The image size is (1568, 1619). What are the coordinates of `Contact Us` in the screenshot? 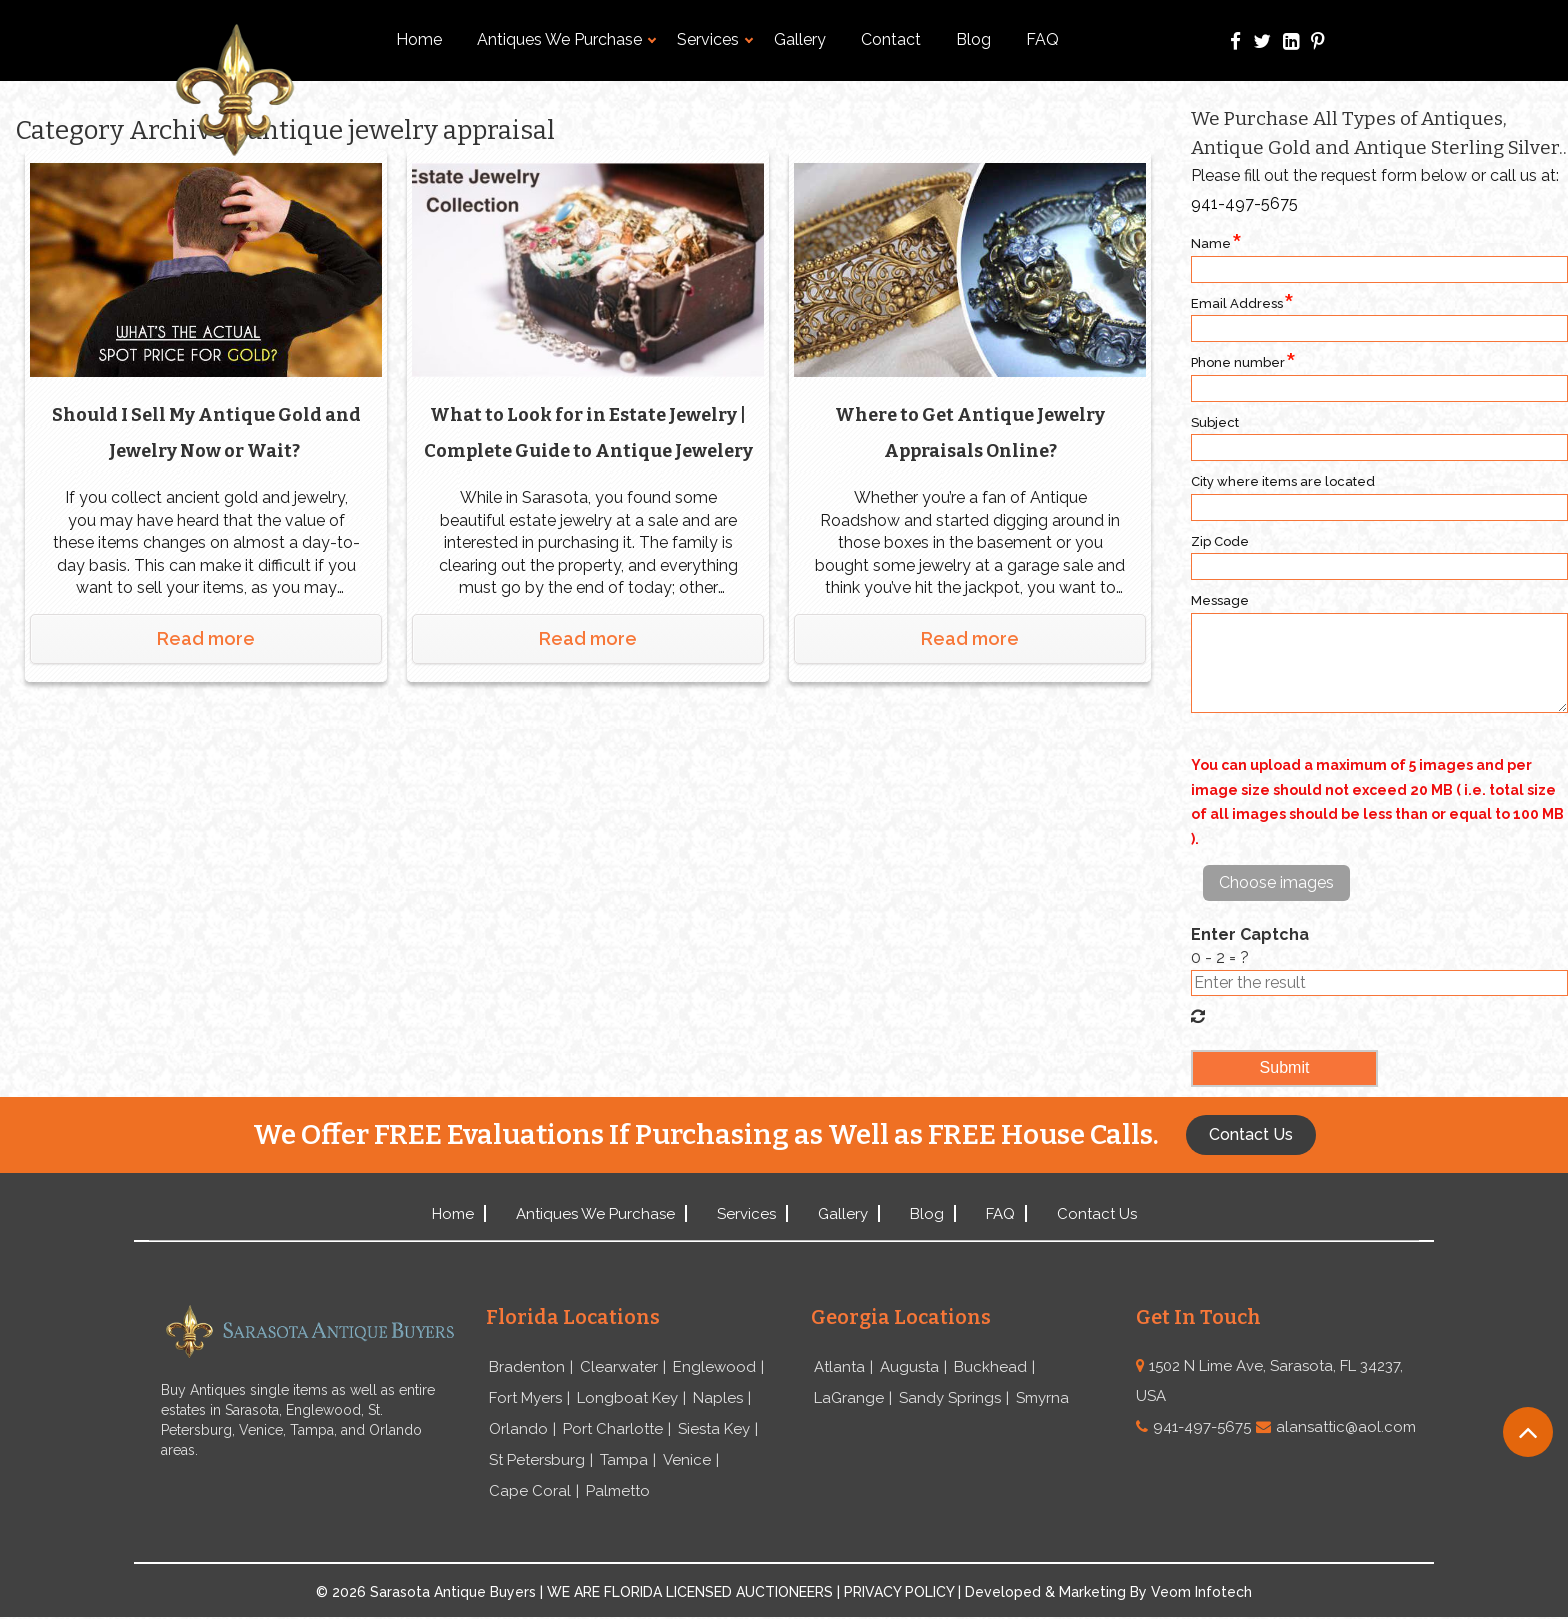 It's located at (1097, 1214).